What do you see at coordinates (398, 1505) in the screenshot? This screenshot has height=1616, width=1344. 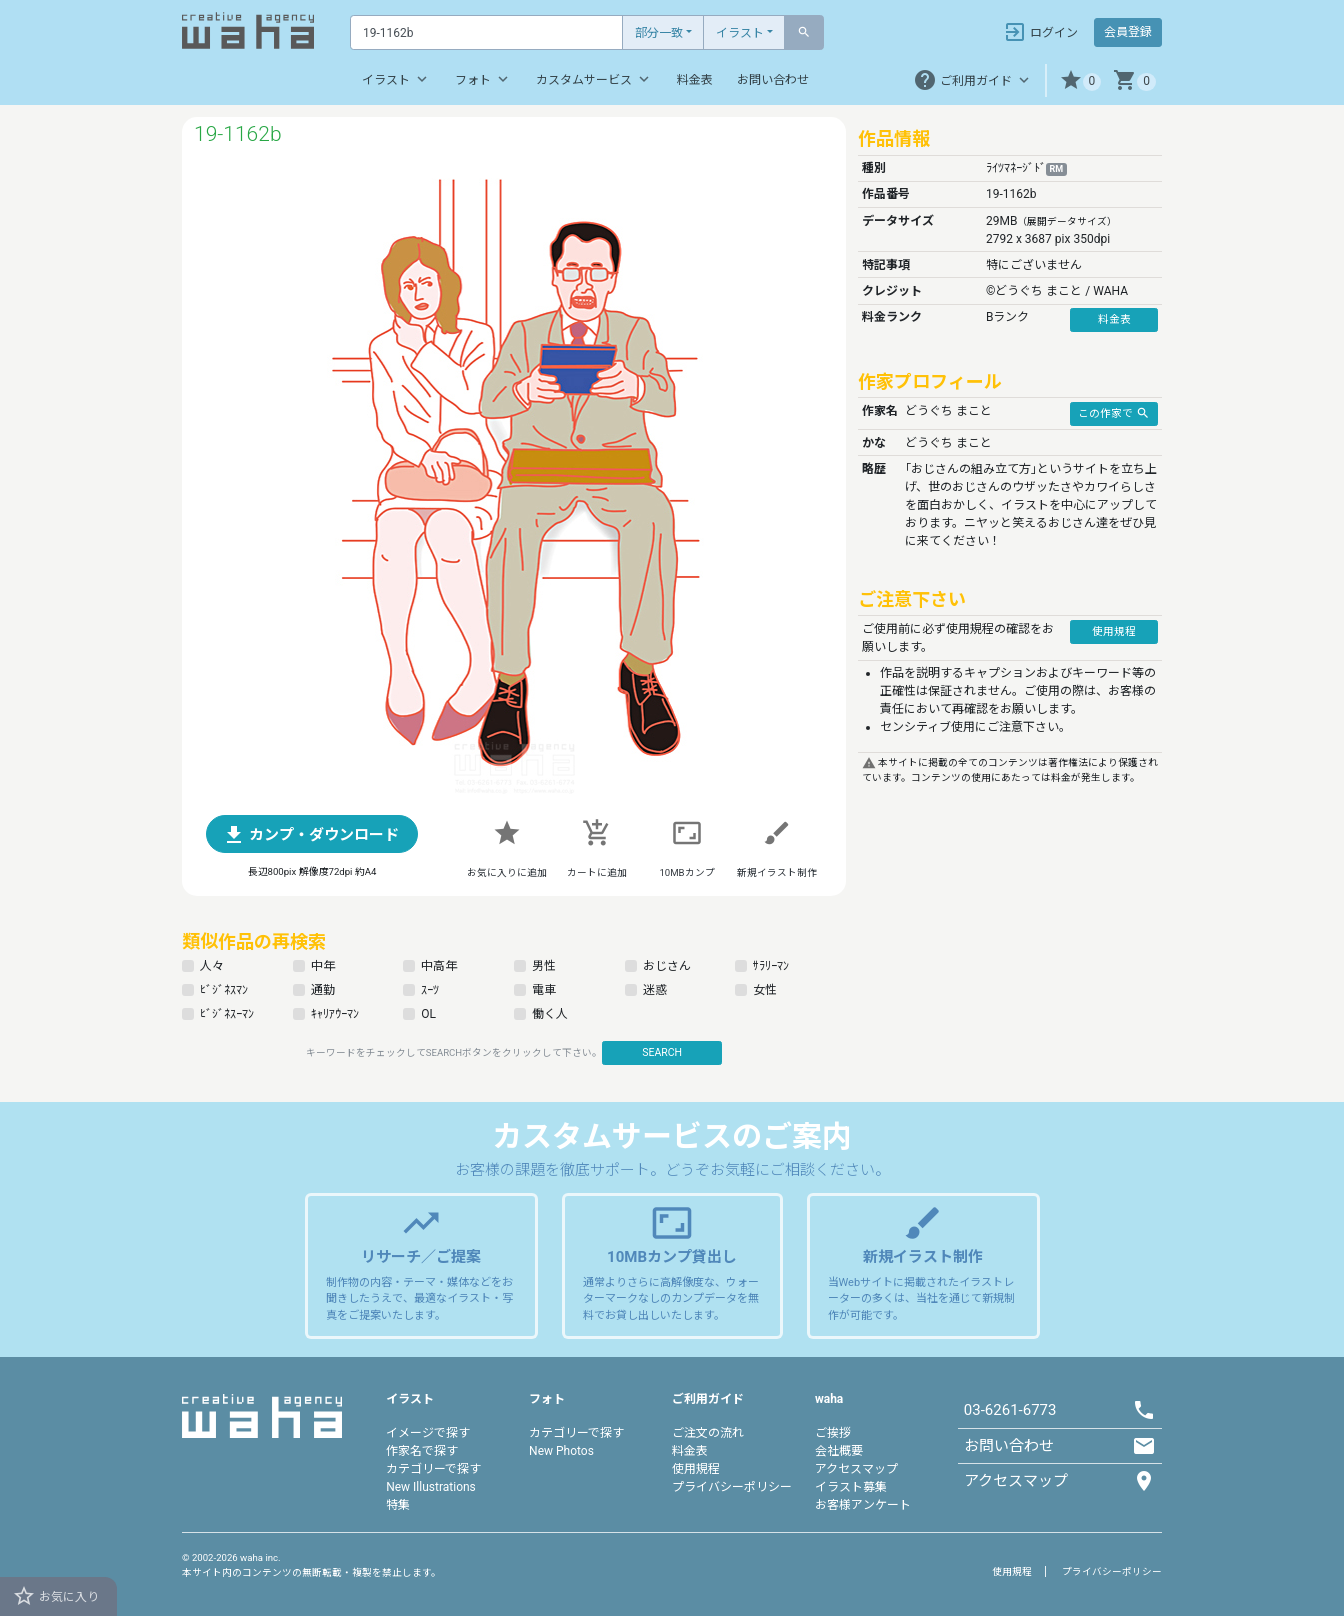 I see `特集` at bounding box center [398, 1505].